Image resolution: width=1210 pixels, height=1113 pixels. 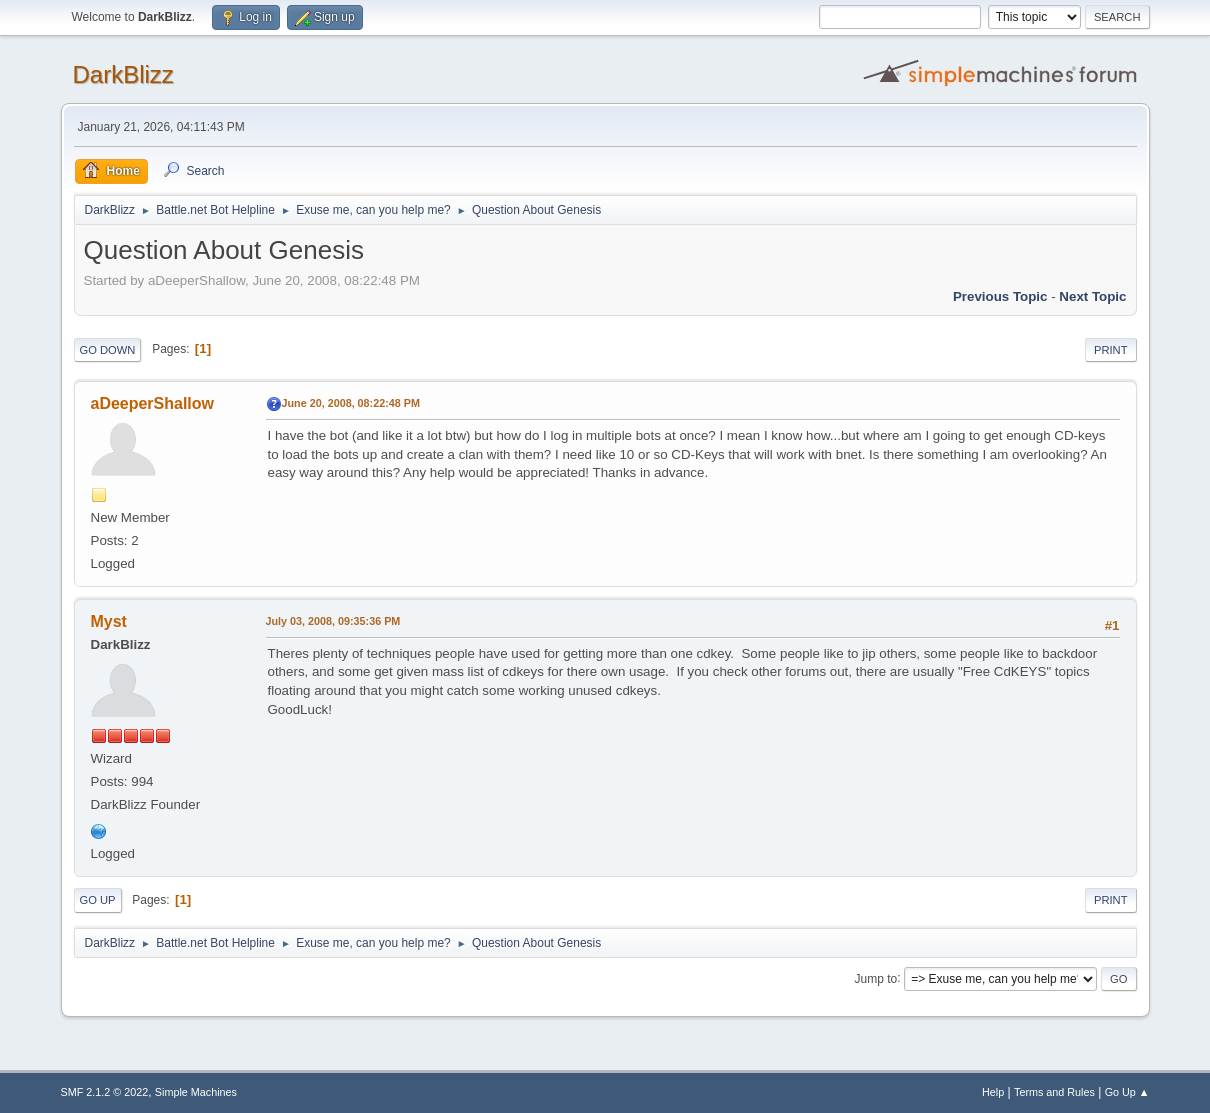 I want to click on Print, so click(x=1111, y=350).